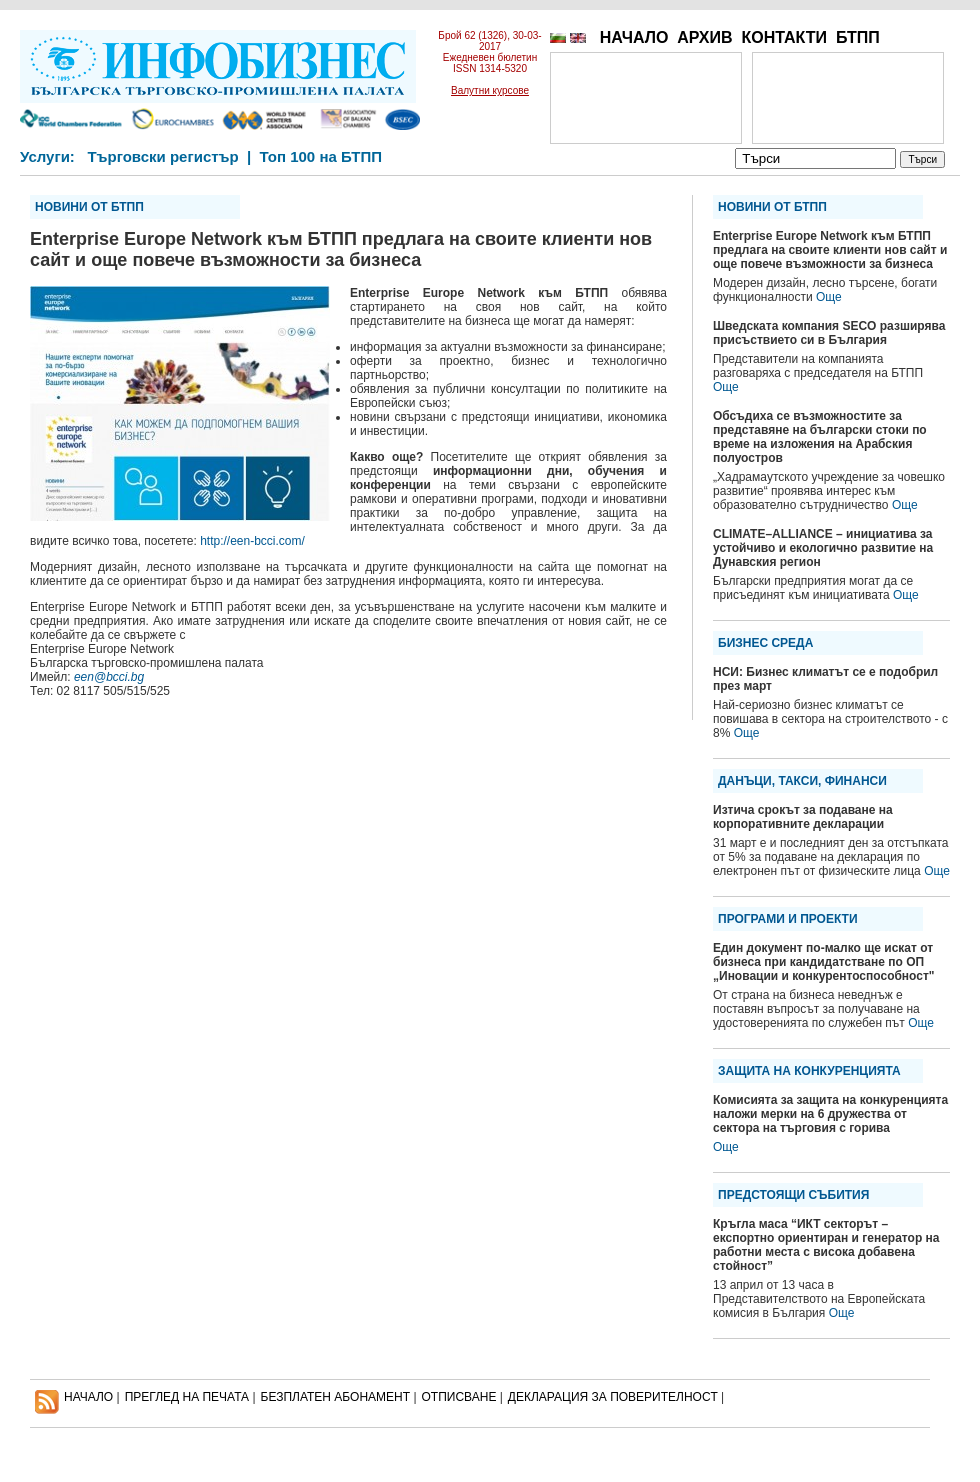 The width and height of the screenshot is (980, 1482). What do you see at coordinates (829, 297) in the screenshot?
I see `Още` at bounding box center [829, 297].